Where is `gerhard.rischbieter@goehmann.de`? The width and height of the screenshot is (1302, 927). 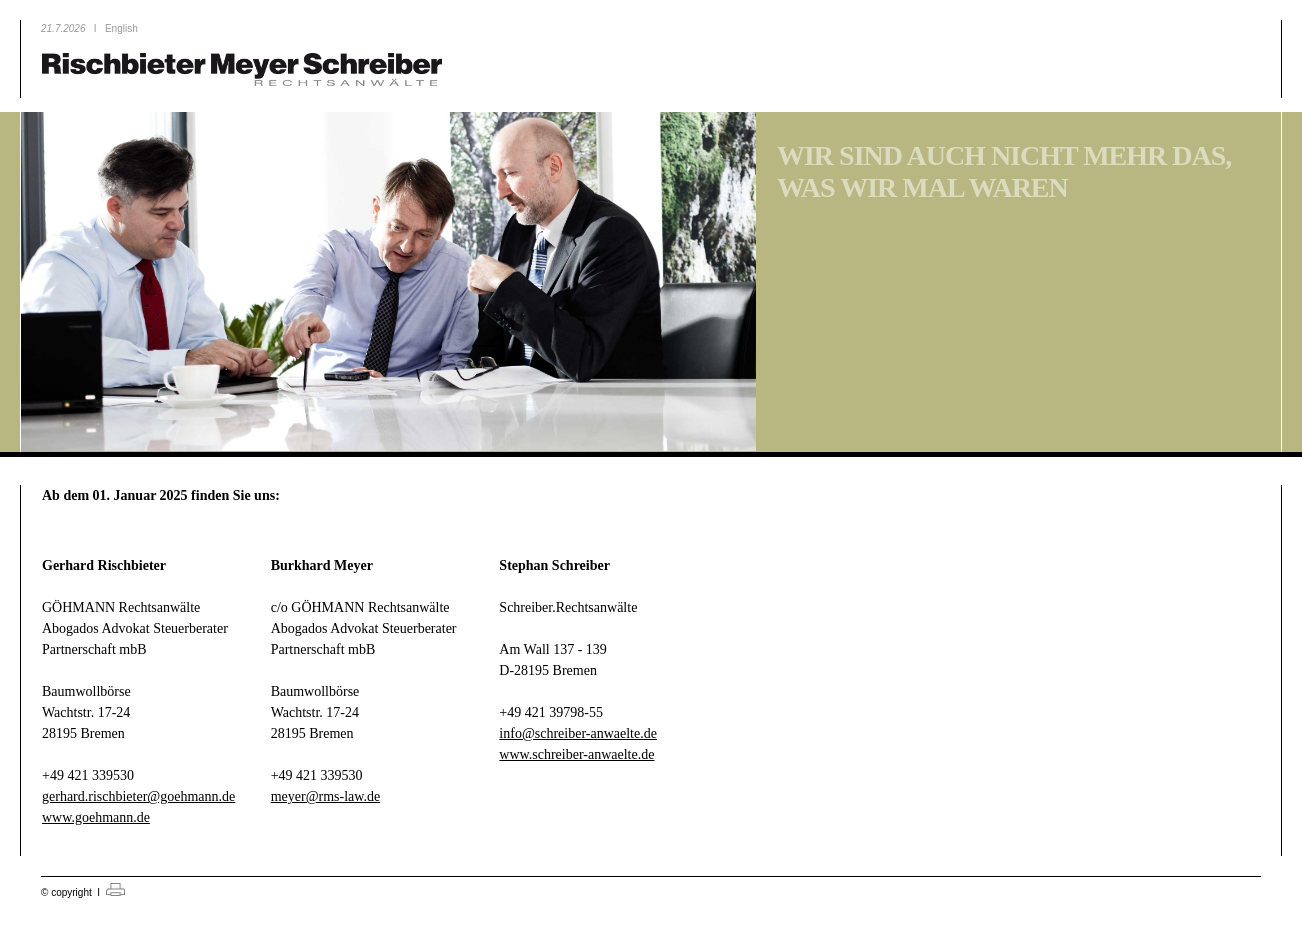 gerhard.rischbieter@goehmann.de is located at coordinates (138, 796).